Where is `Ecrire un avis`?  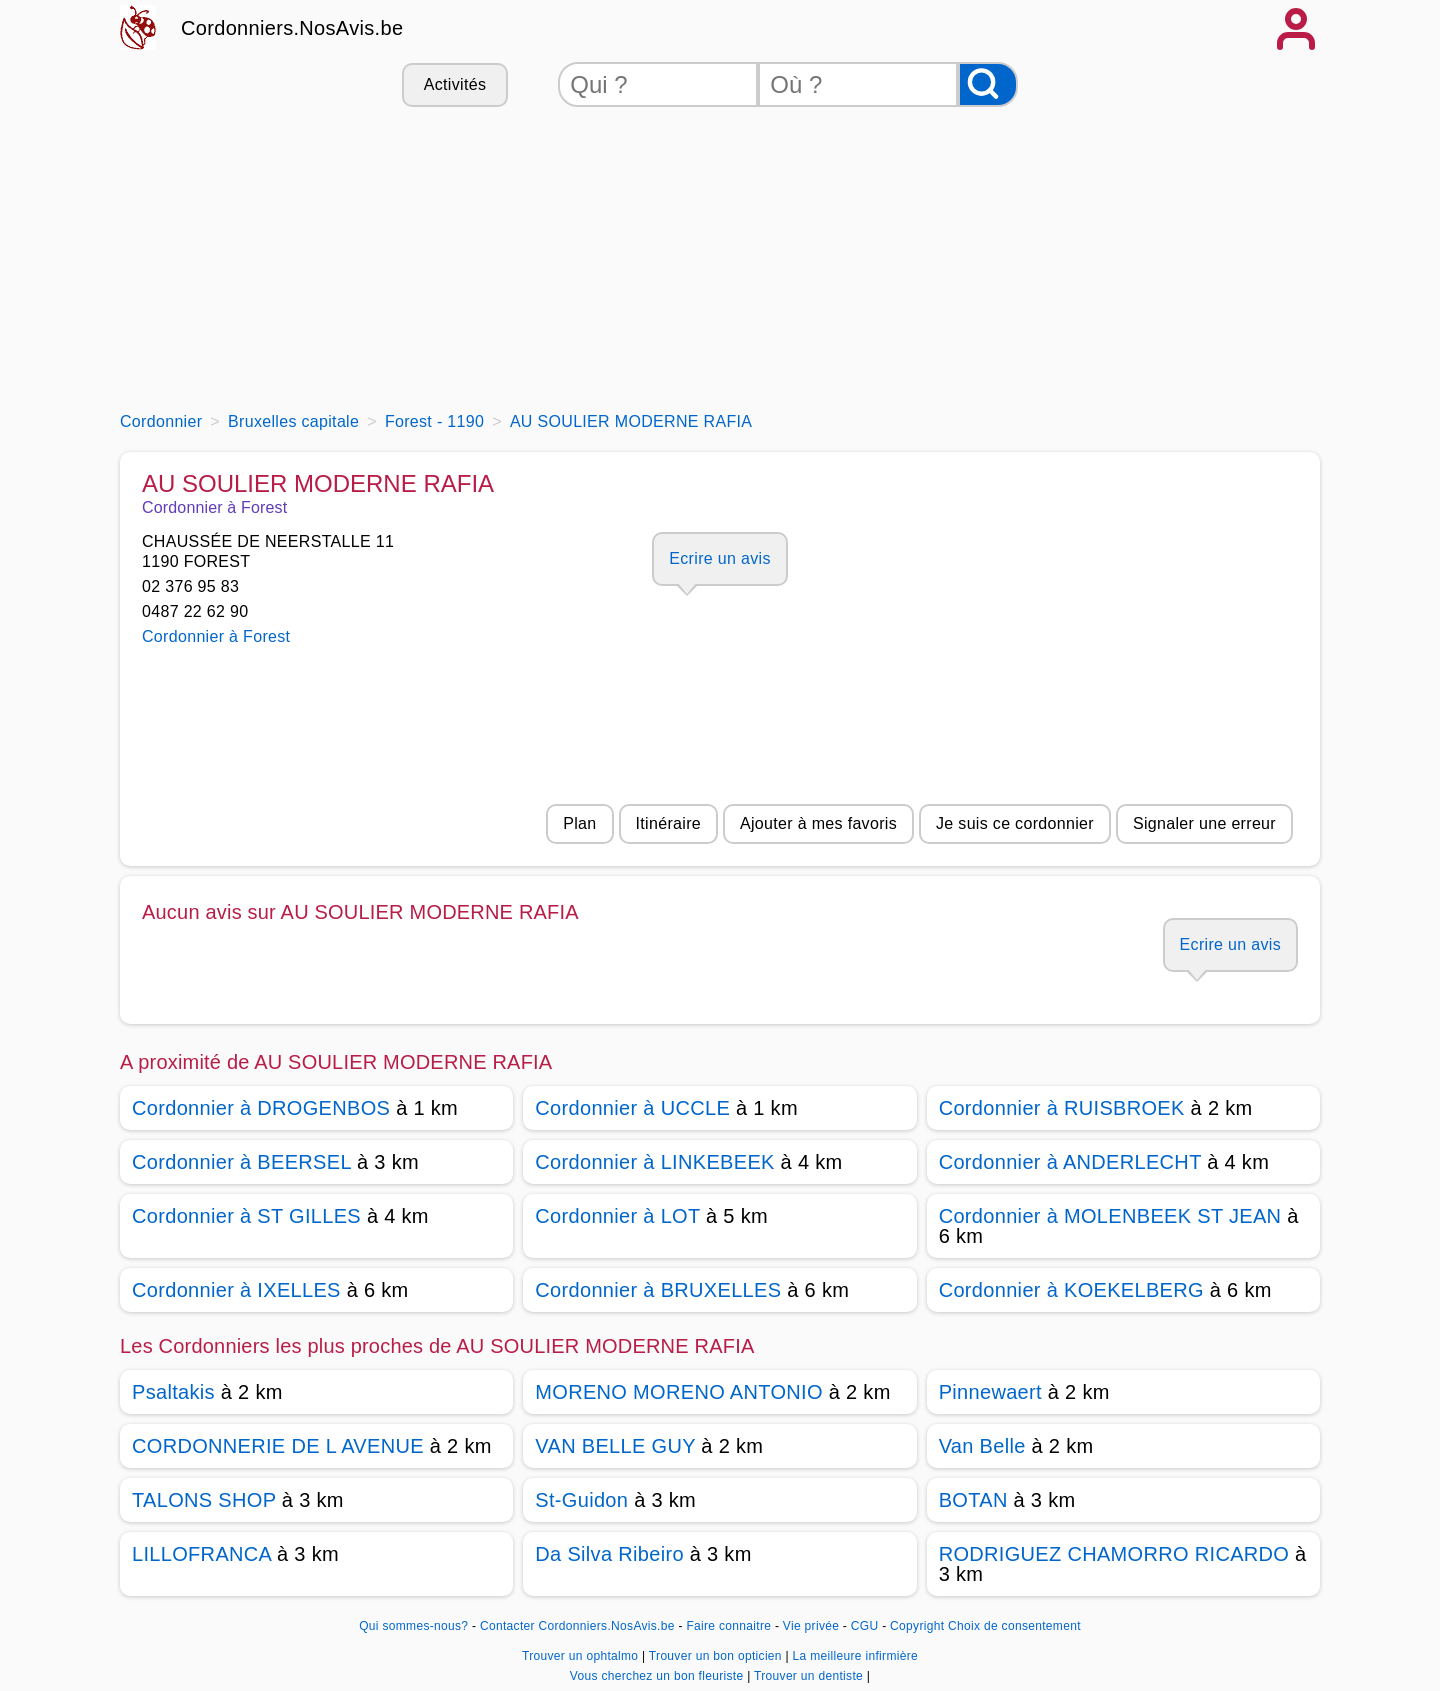 Ecrire un avis is located at coordinates (719, 558).